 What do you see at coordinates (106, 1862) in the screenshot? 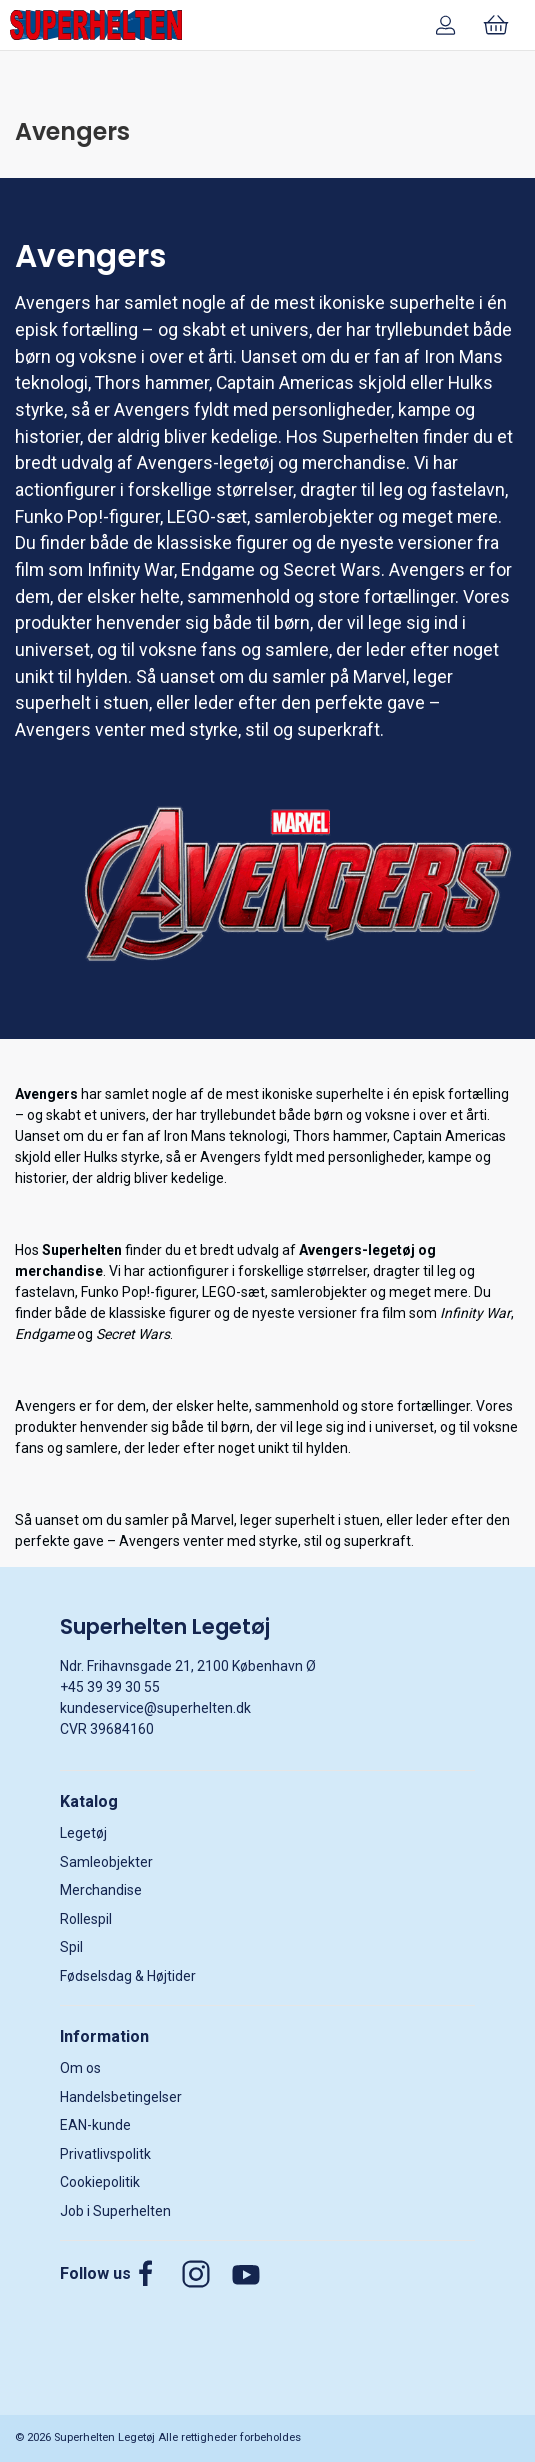
I see `Samleobjekter` at bounding box center [106, 1862].